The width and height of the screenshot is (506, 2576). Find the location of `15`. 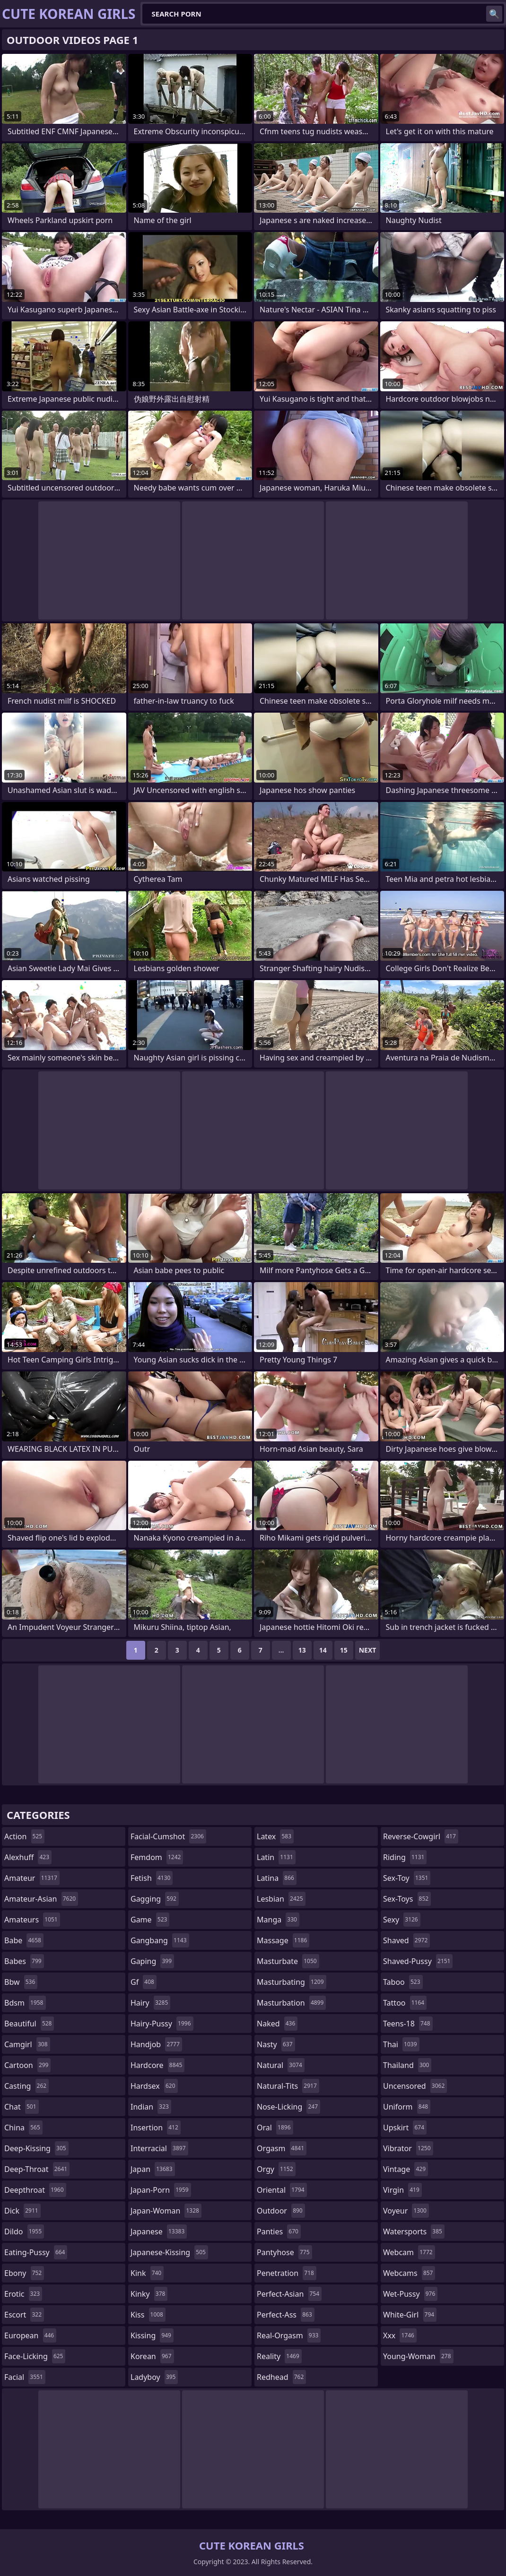

15 is located at coordinates (344, 1650).